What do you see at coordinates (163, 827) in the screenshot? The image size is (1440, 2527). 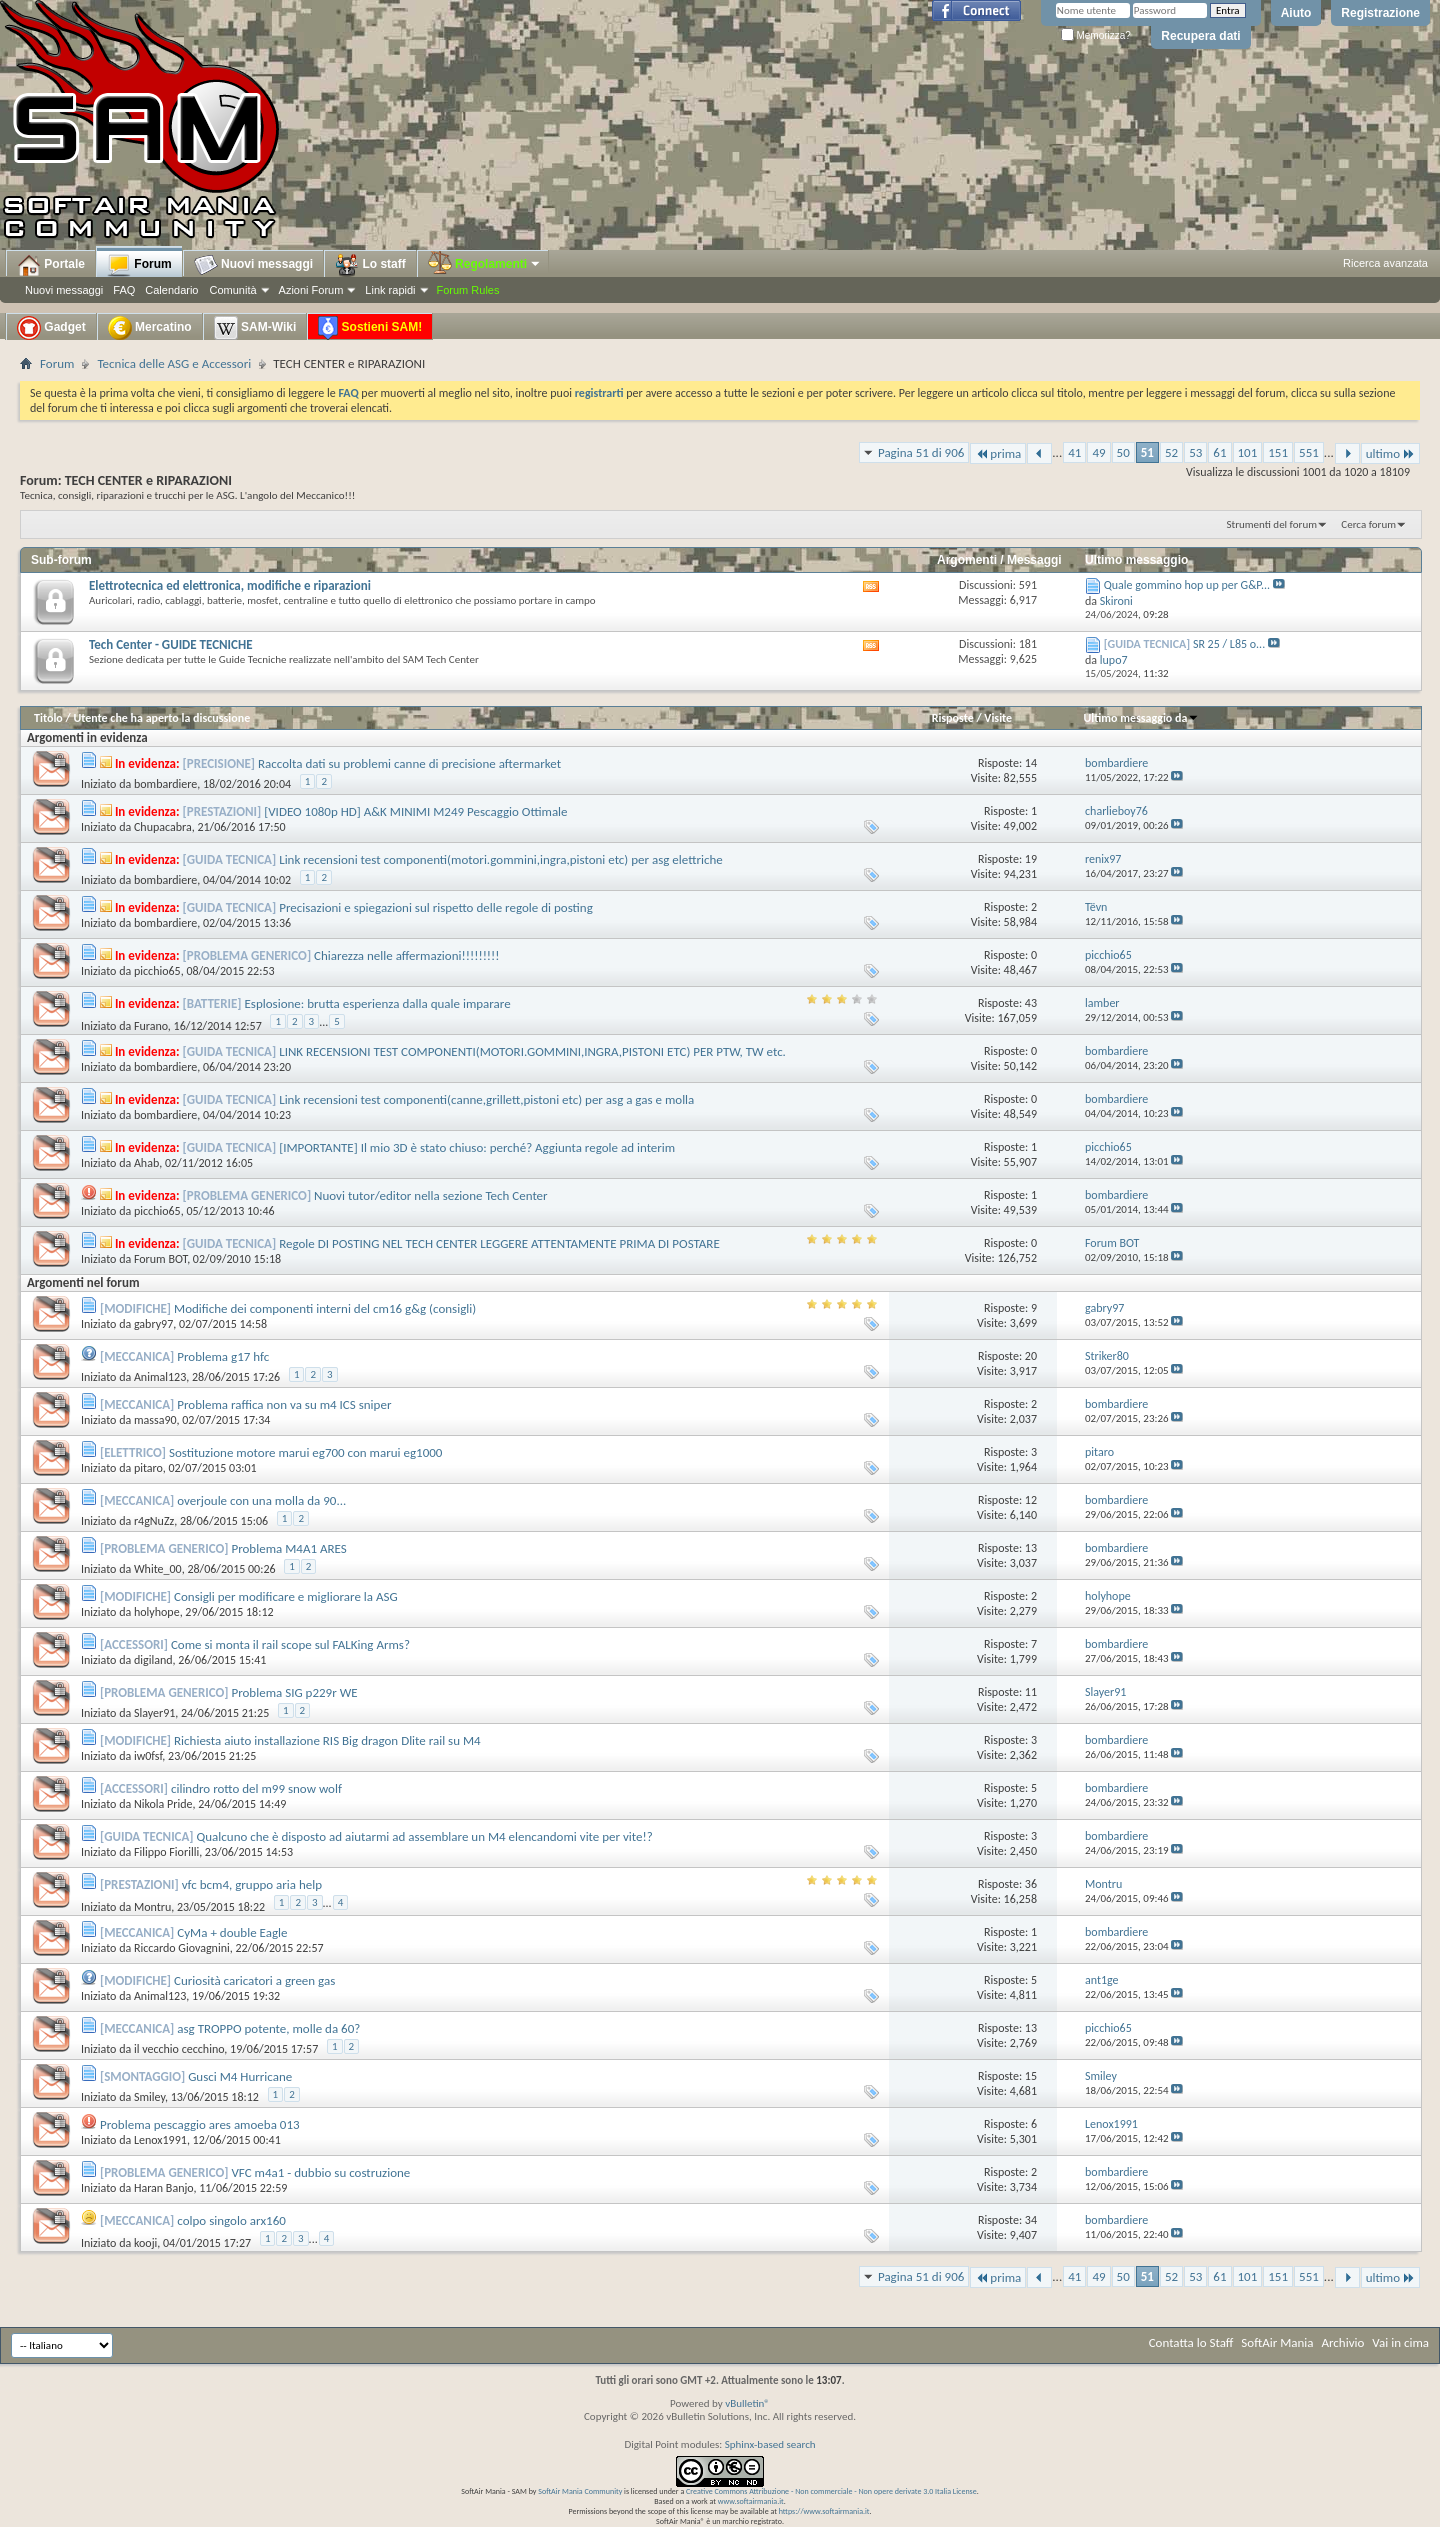 I see `Chupacabra` at bounding box center [163, 827].